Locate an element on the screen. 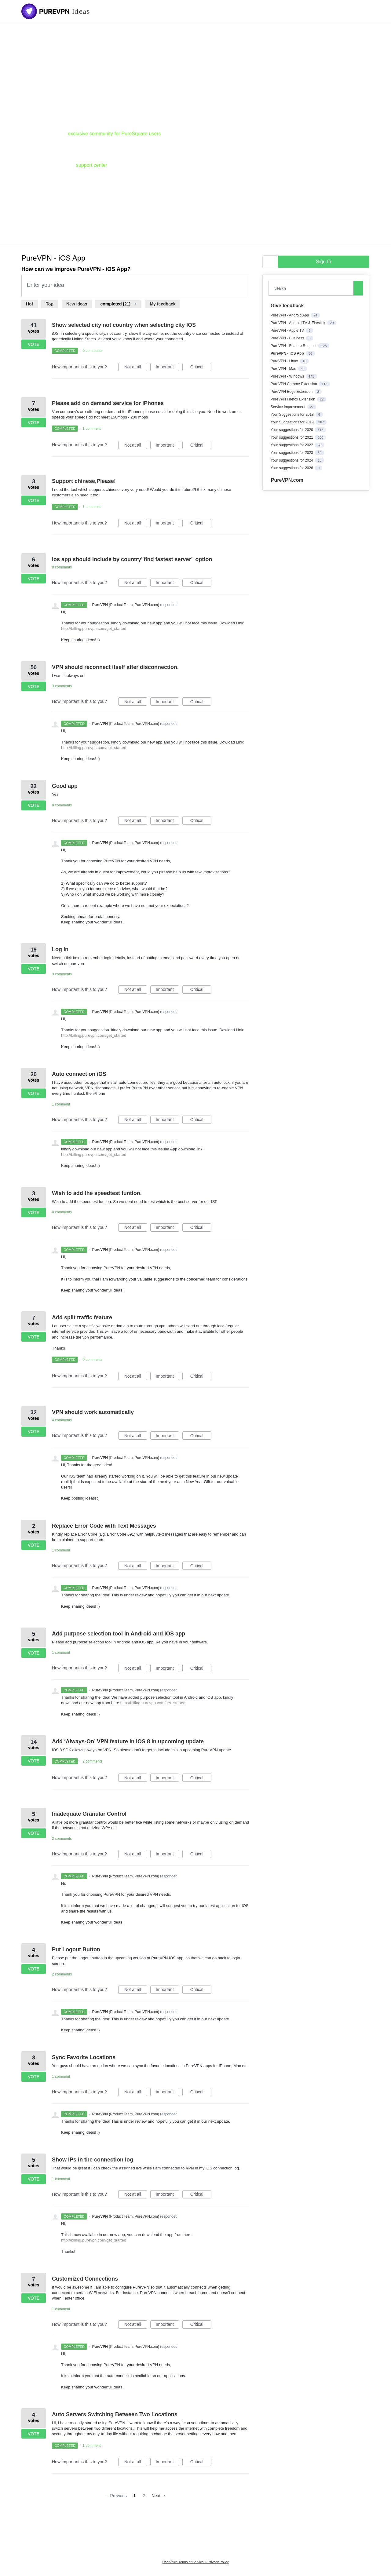 The image size is (391, 2576). Good app is located at coordinates (65, 786).